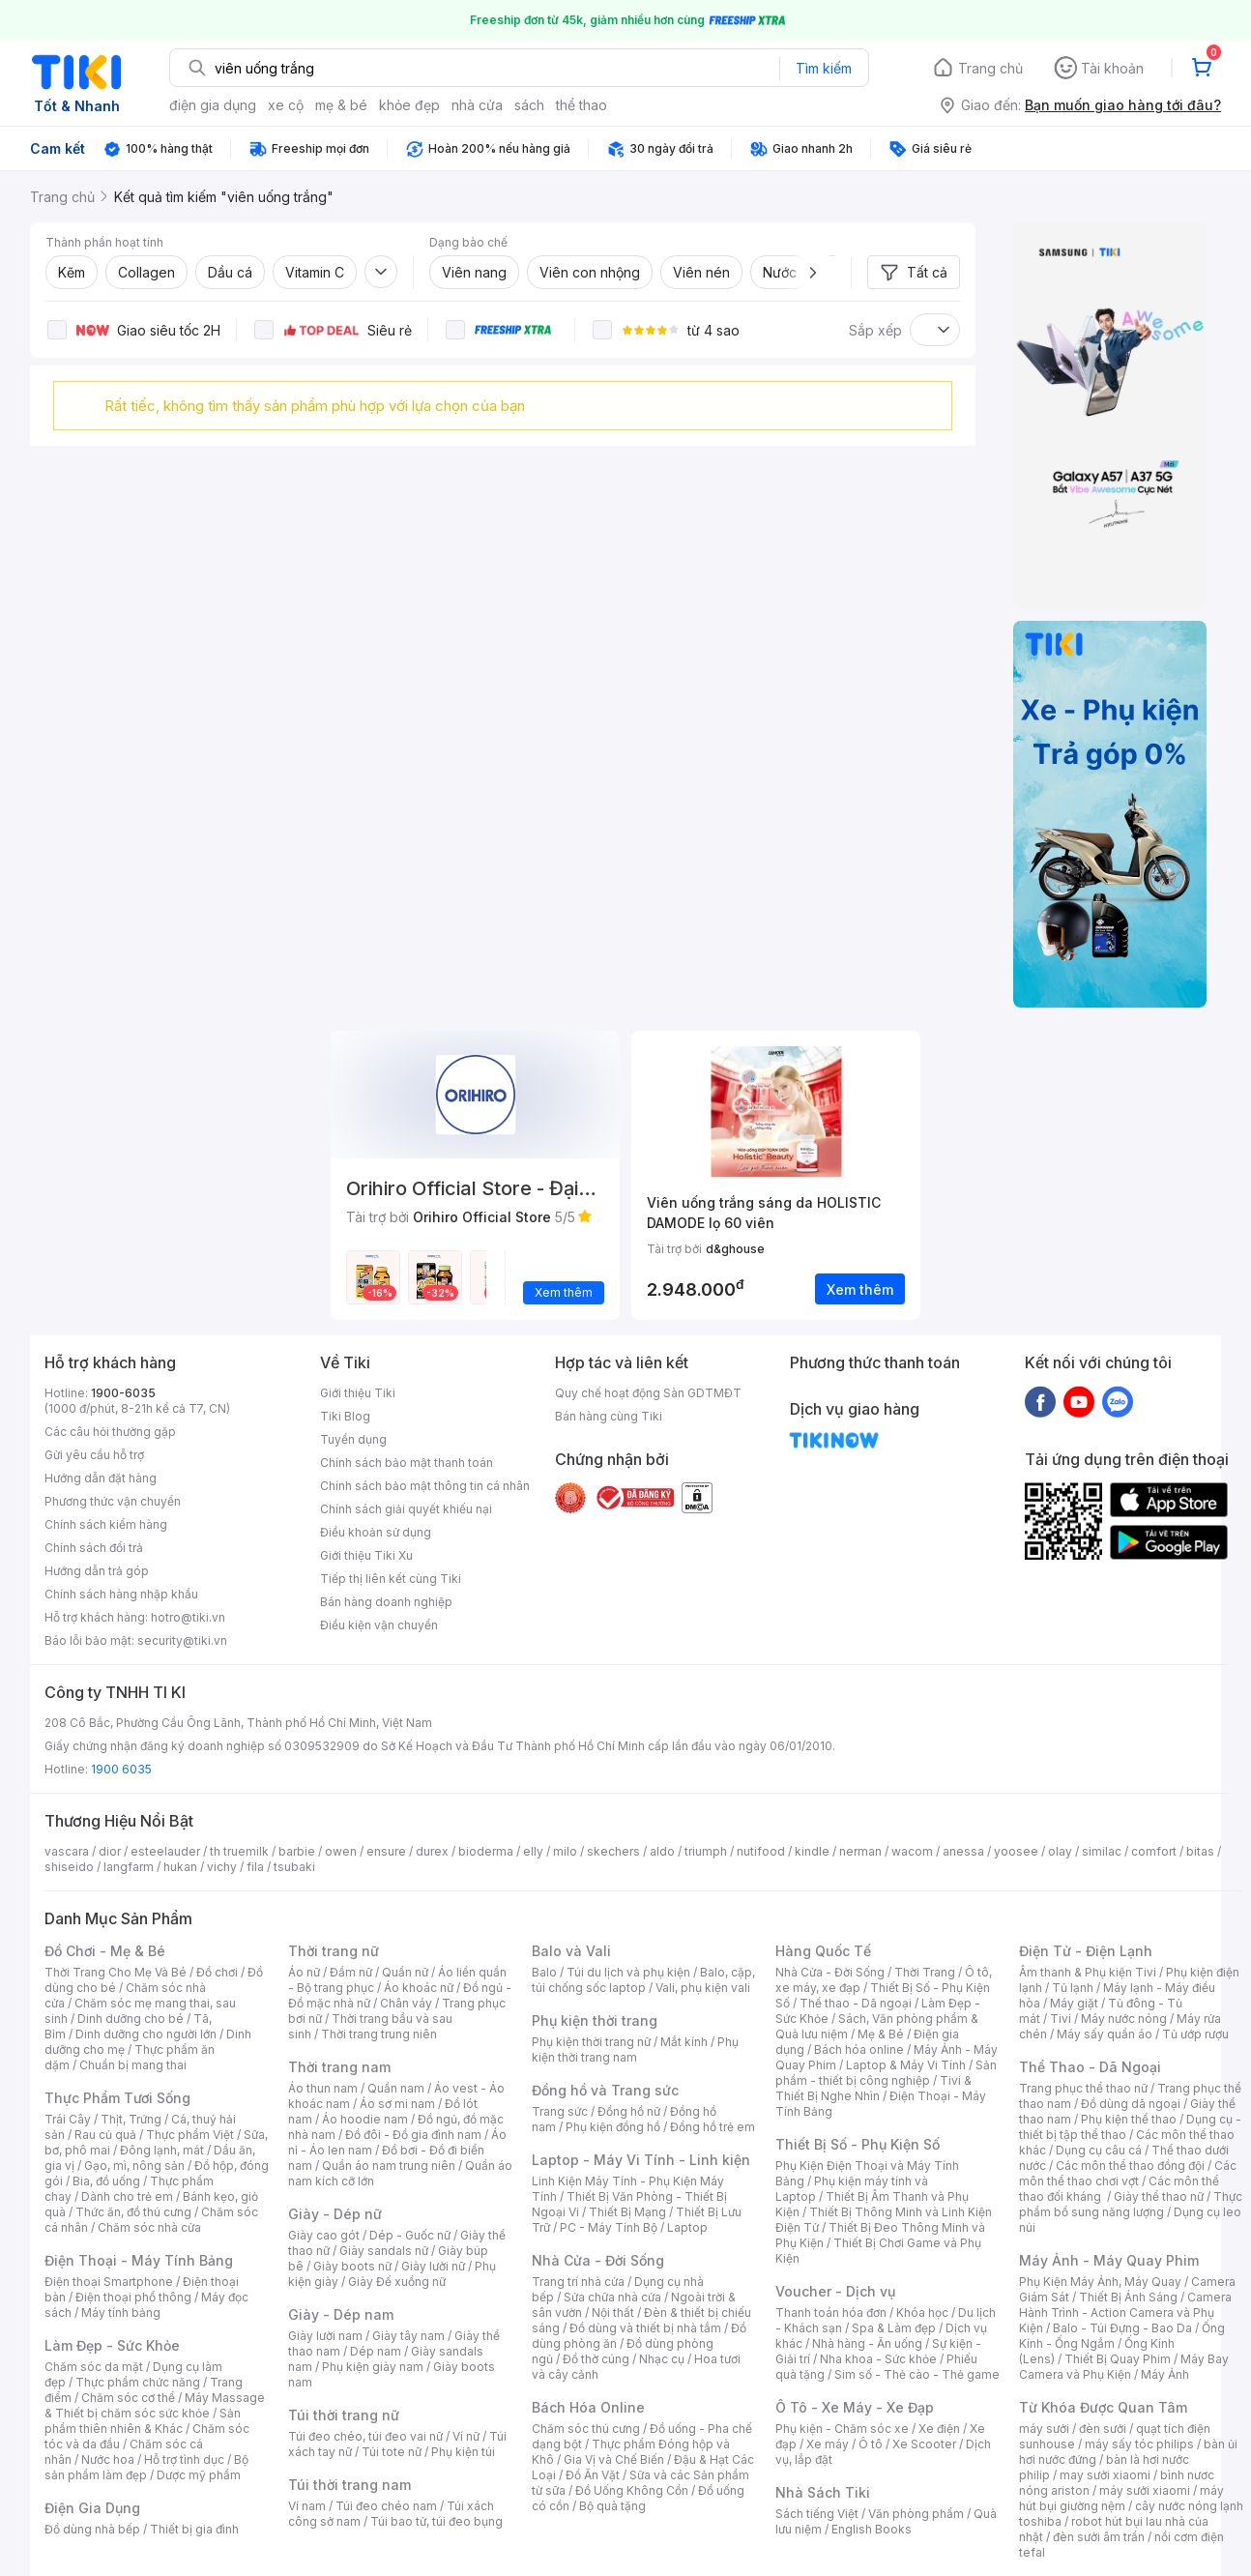 This screenshot has width=1251, height=2576. What do you see at coordinates (761, 1851) in the screenshot?
I see `nutifood` at bounding box center [761, 1851].